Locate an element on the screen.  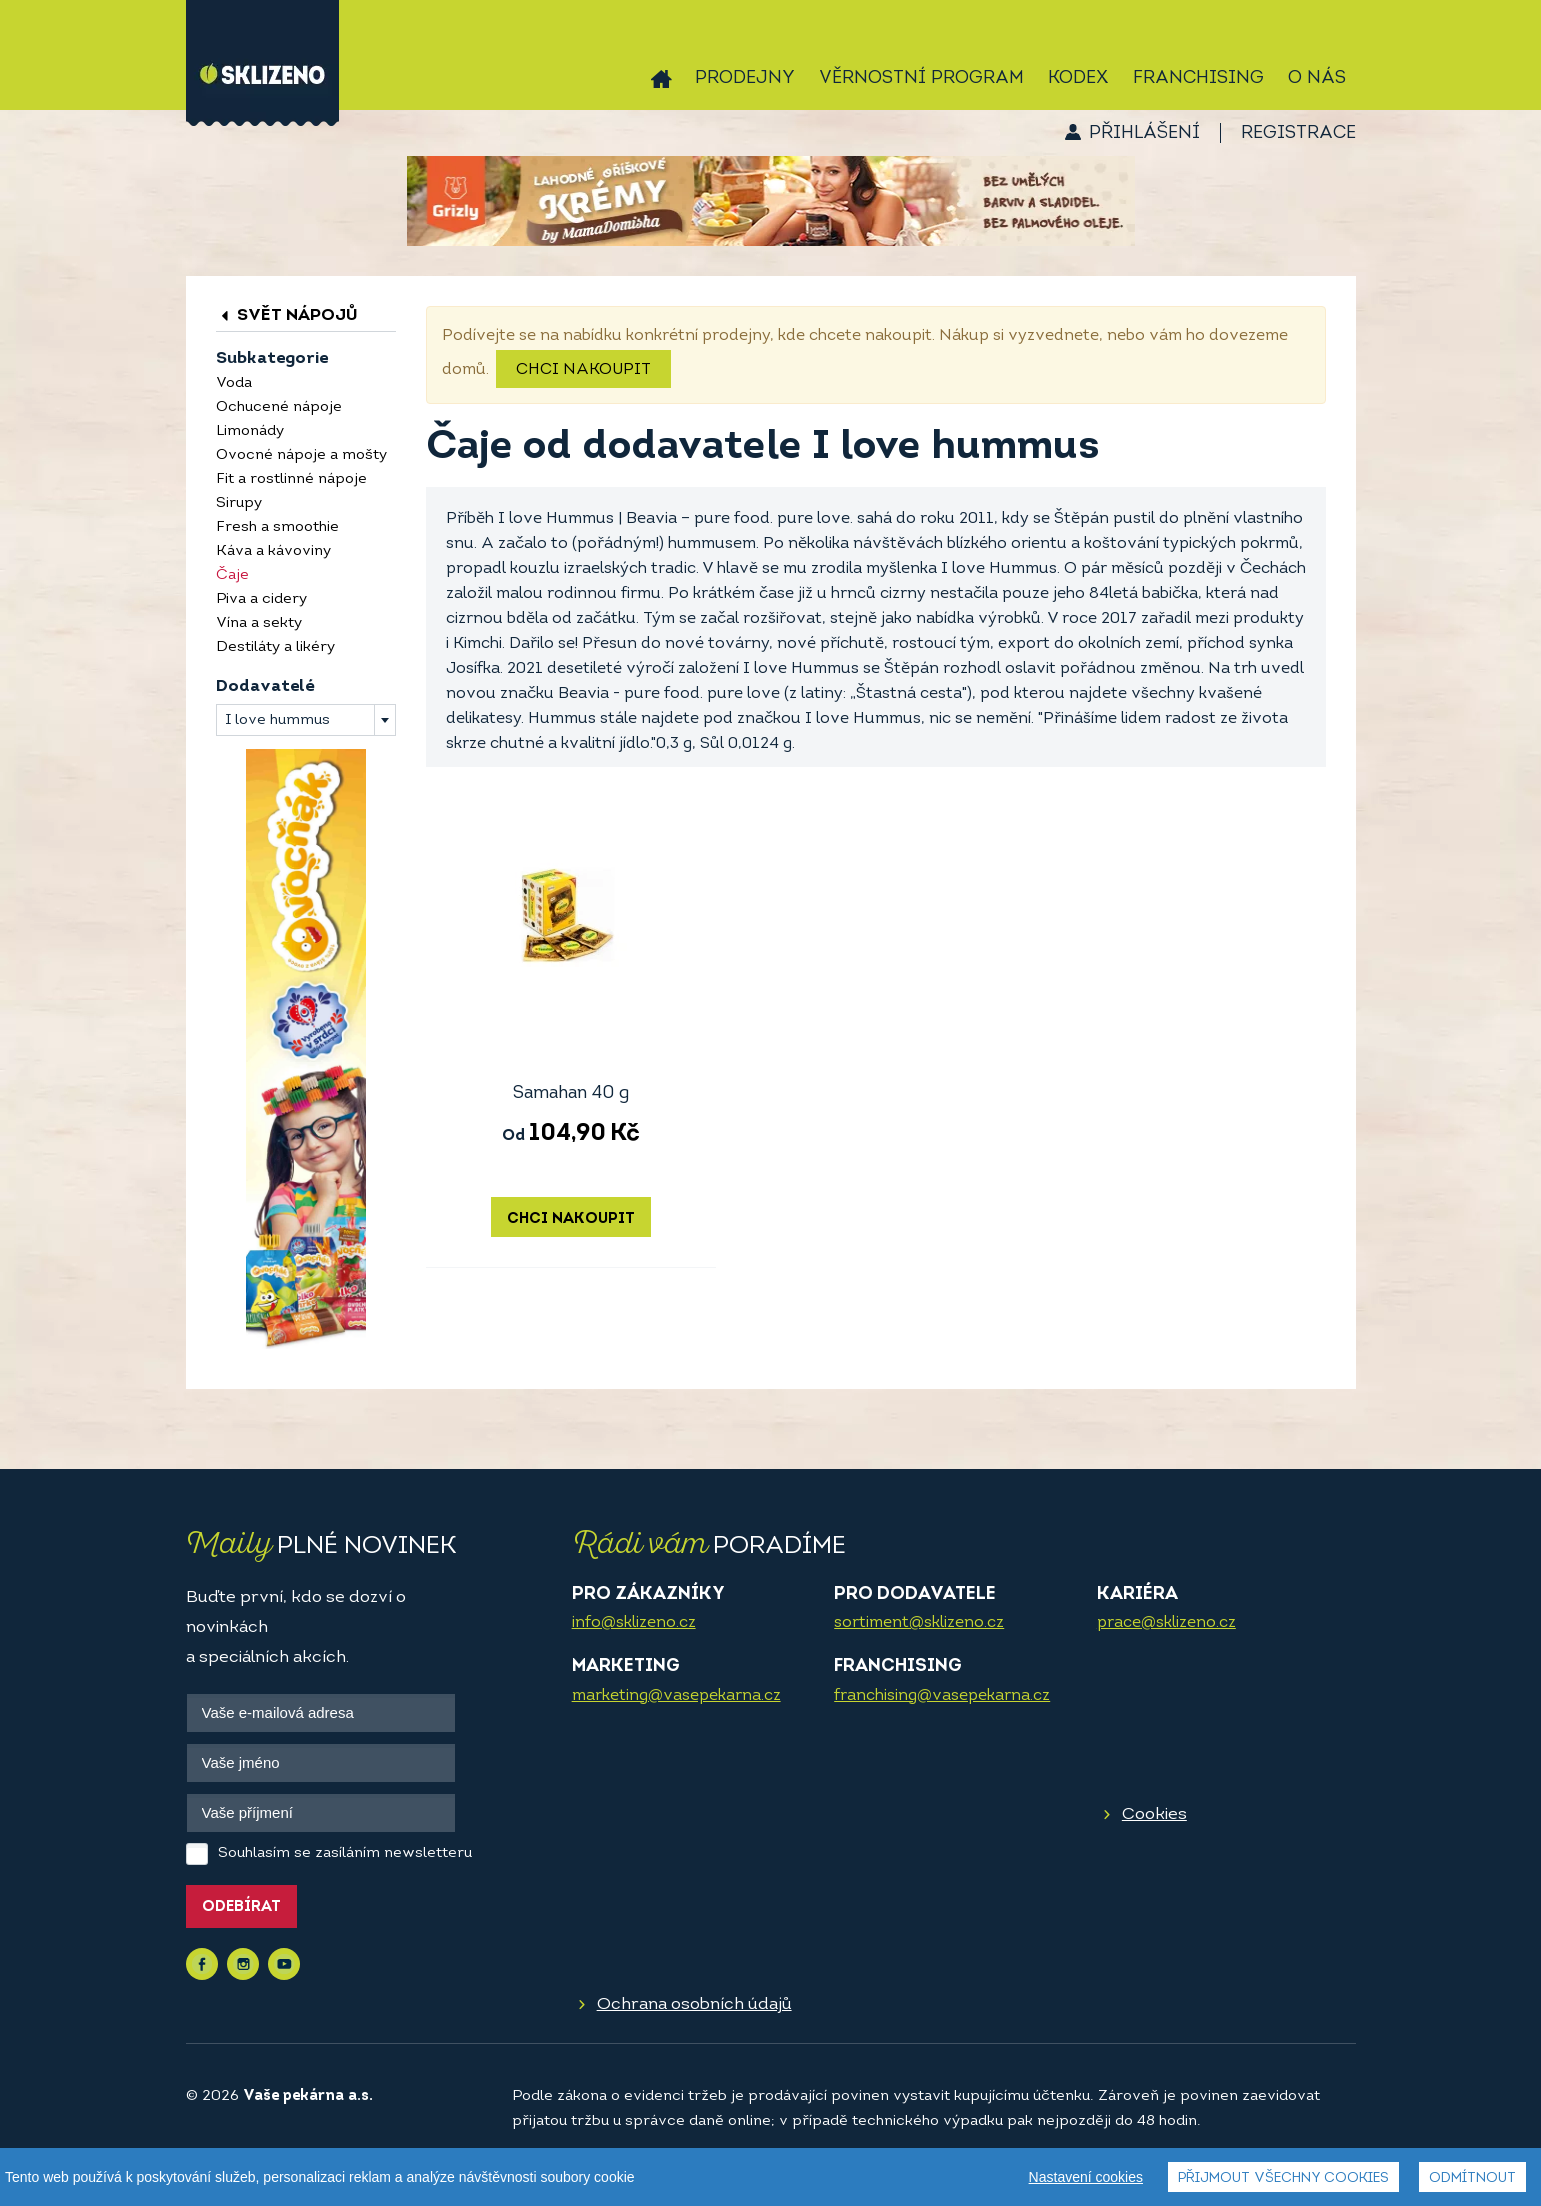
Kodex is located at coordinates (1078, 78).